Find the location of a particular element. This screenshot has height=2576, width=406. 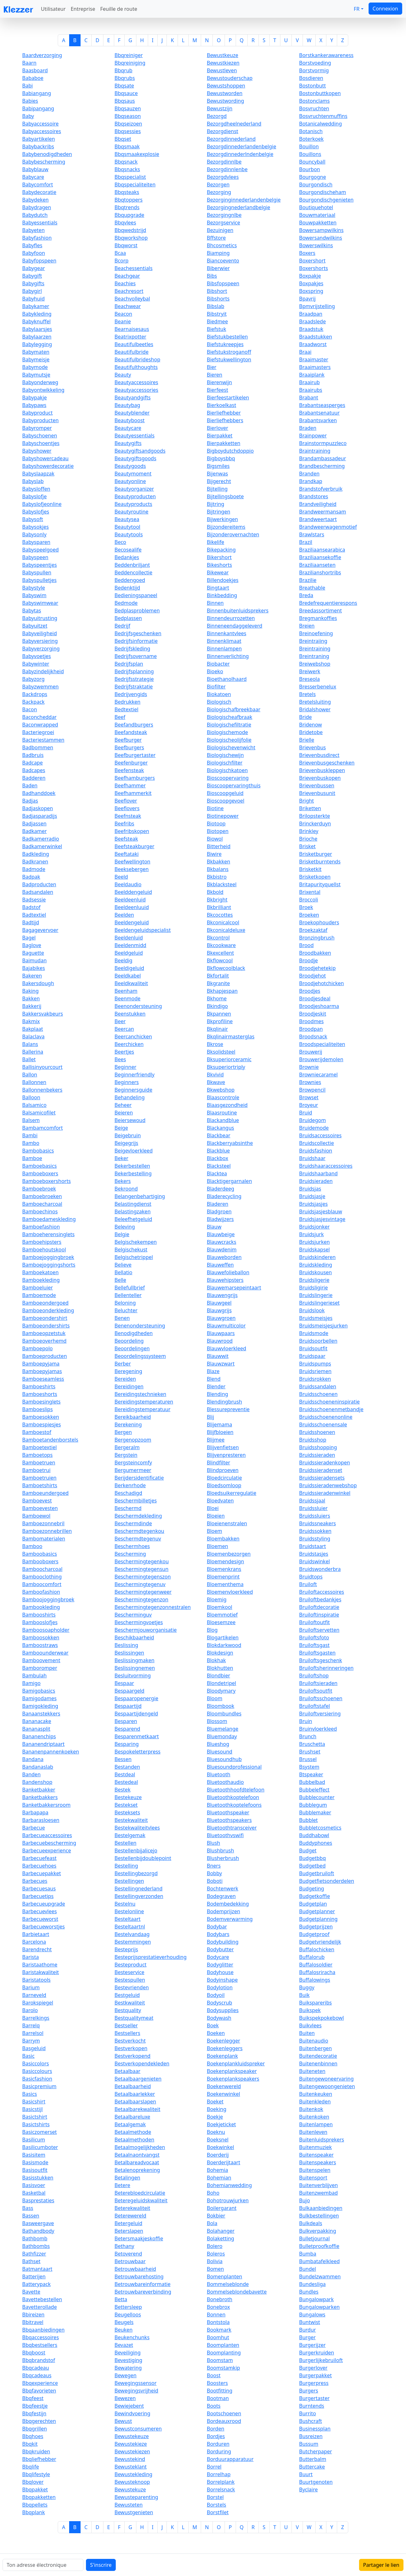

Blaasroutine is located at coordinates (222, 1112).